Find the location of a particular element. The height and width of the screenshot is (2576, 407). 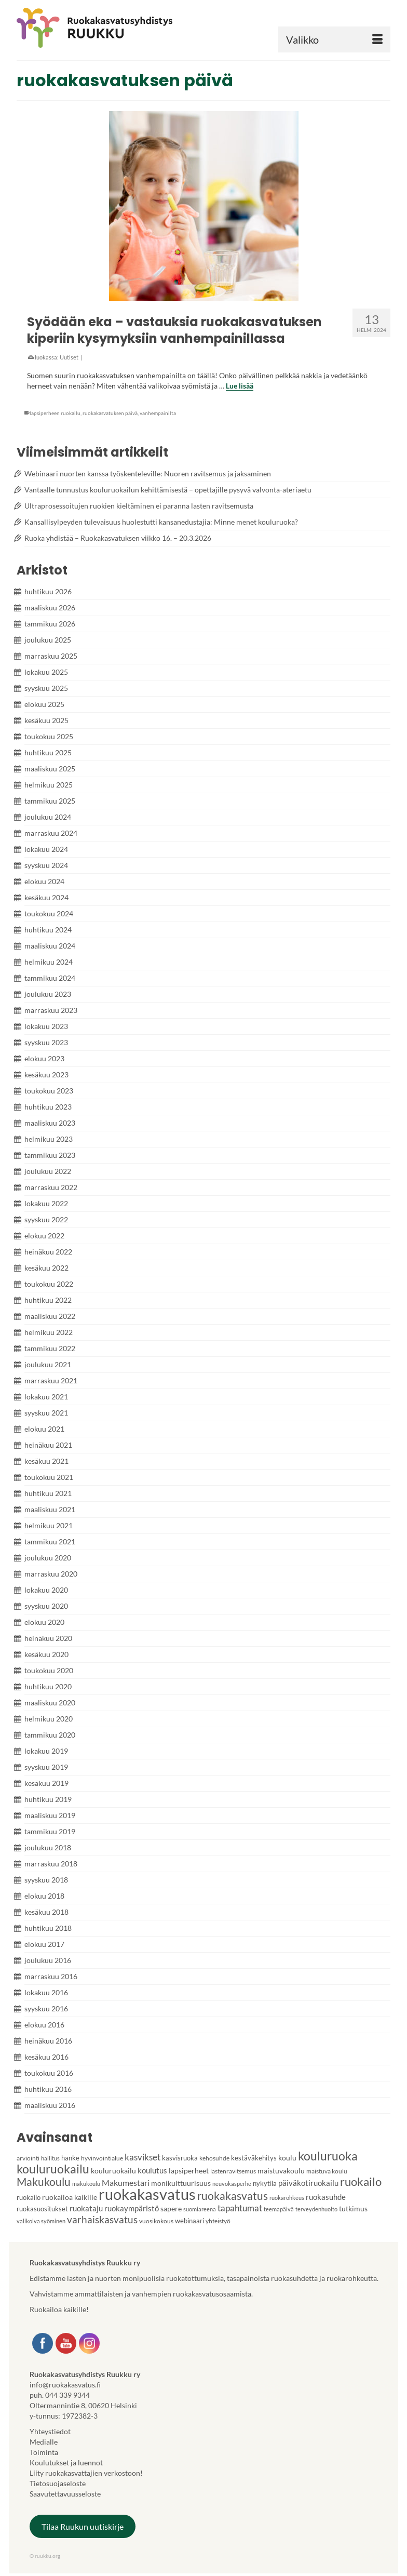

marraskuu 2022 is located at coordinates (50, 1187).